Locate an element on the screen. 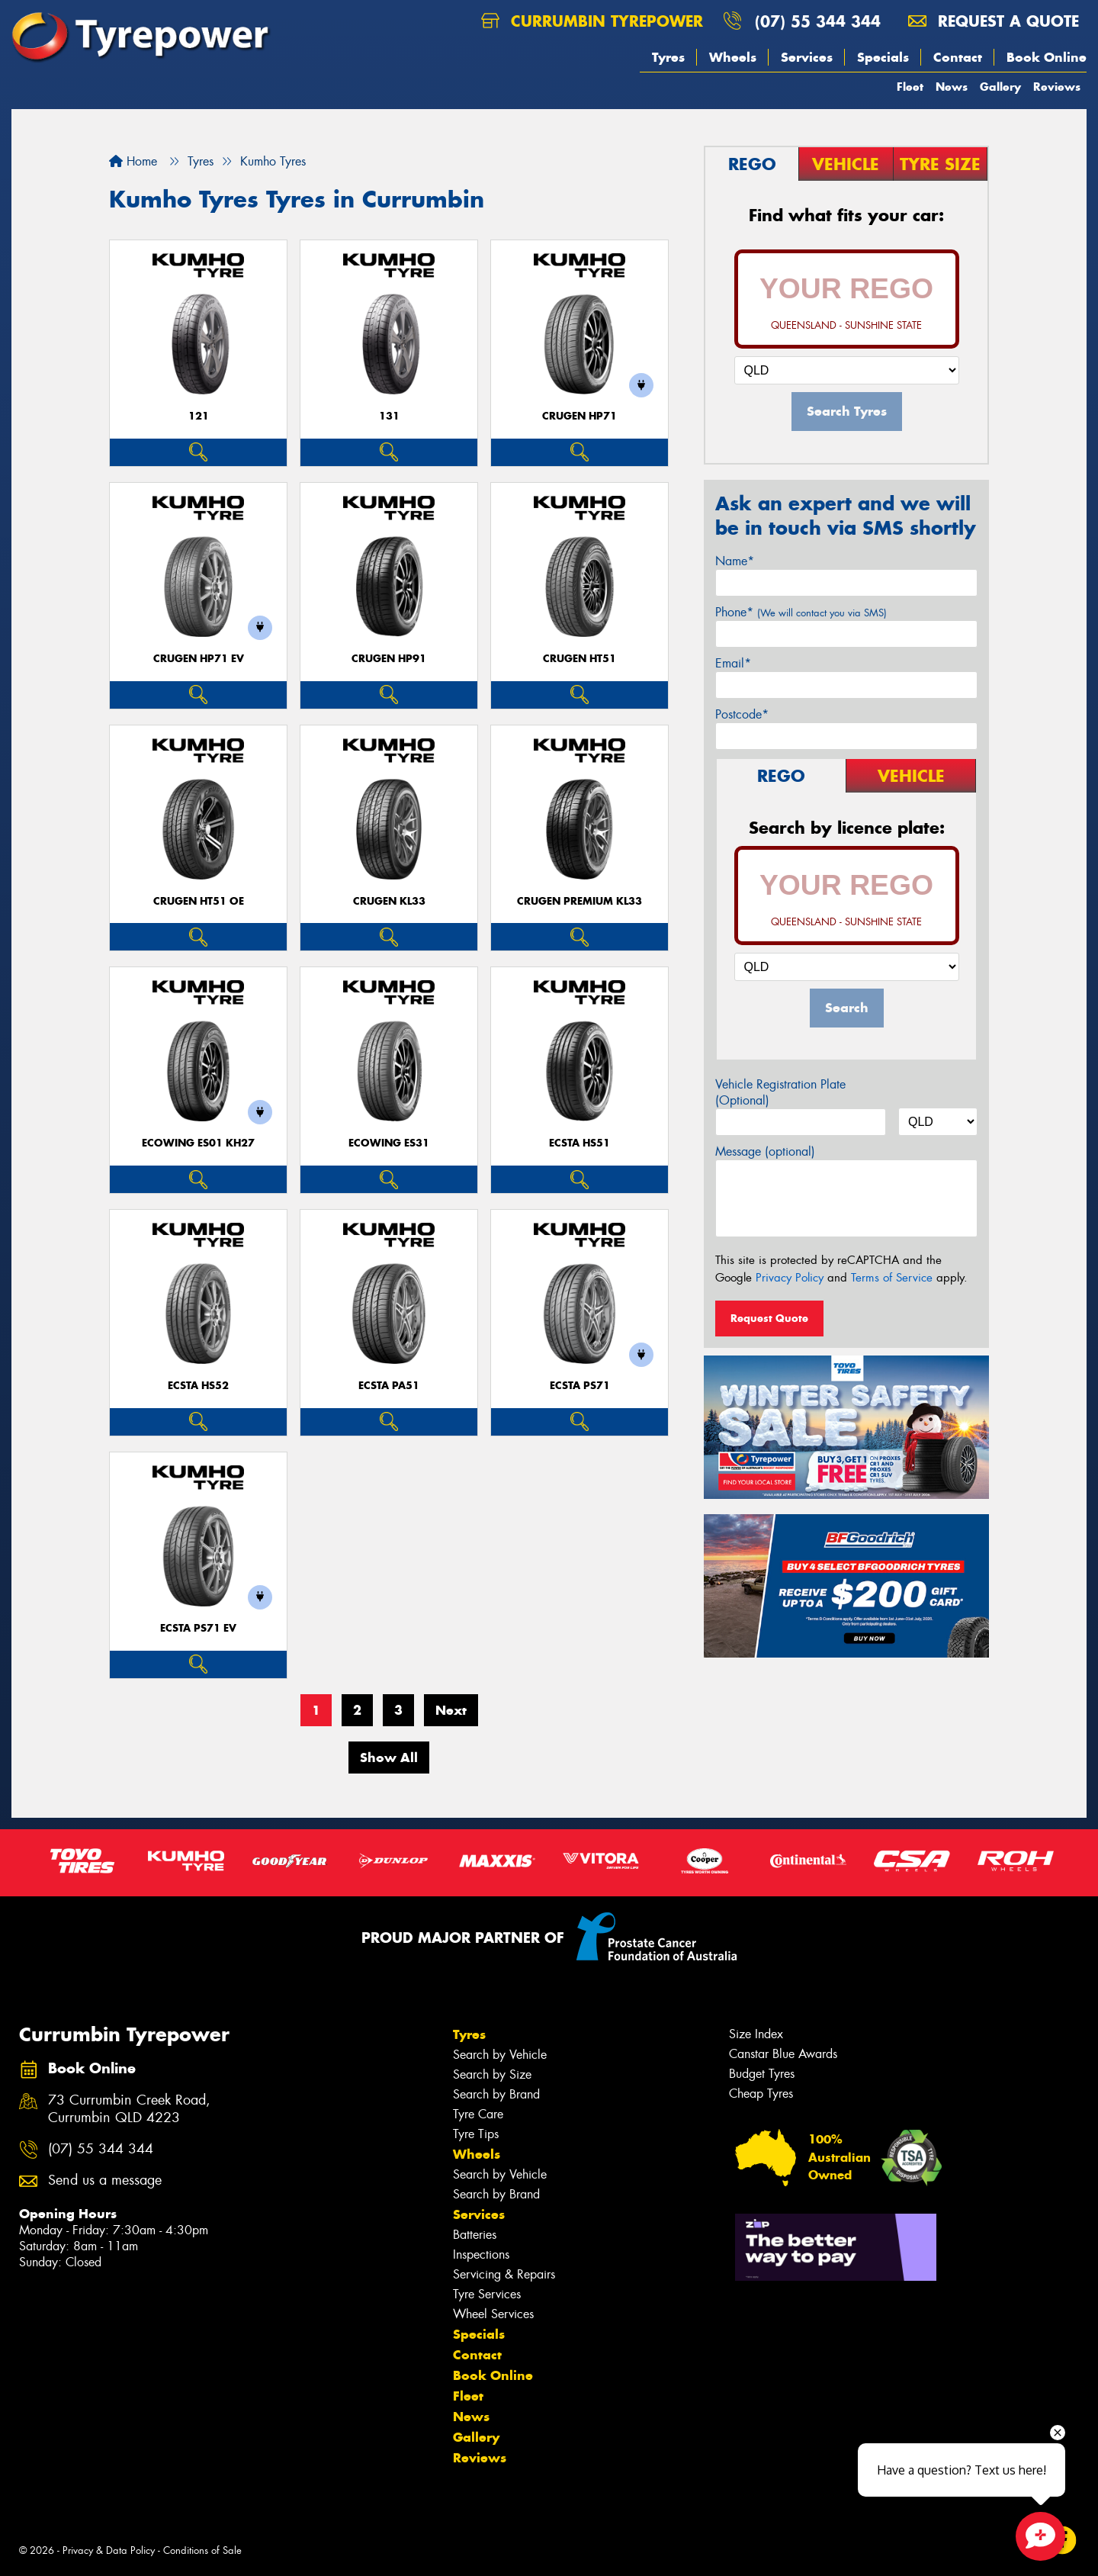 This screenshot has width=1098, height=2576. Cheap Tyres is located at coordinates (761, 2094).